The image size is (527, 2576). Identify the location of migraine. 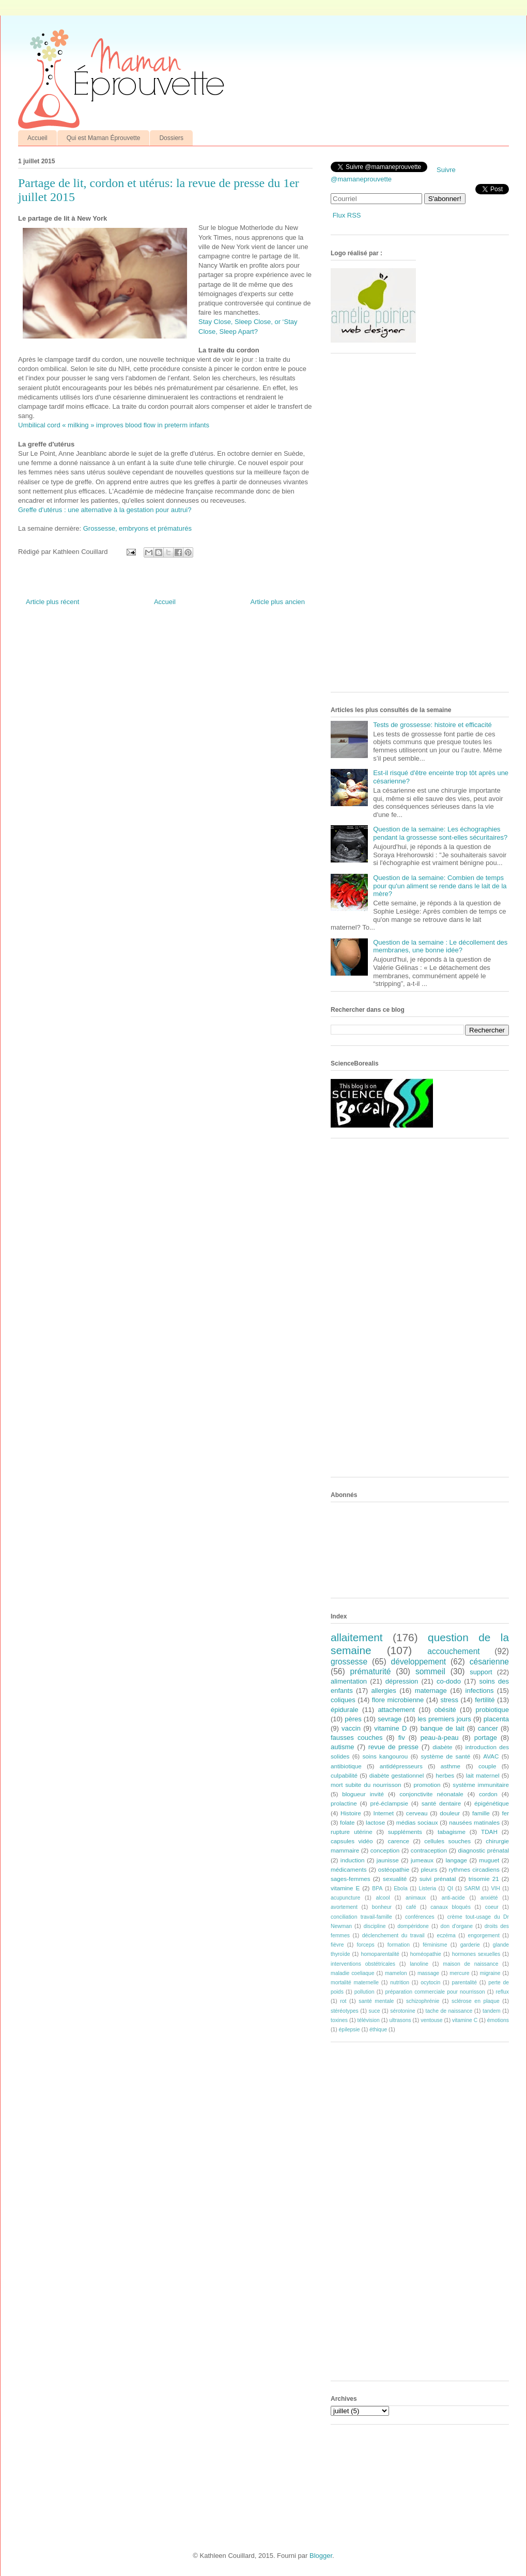
(490, 1973).